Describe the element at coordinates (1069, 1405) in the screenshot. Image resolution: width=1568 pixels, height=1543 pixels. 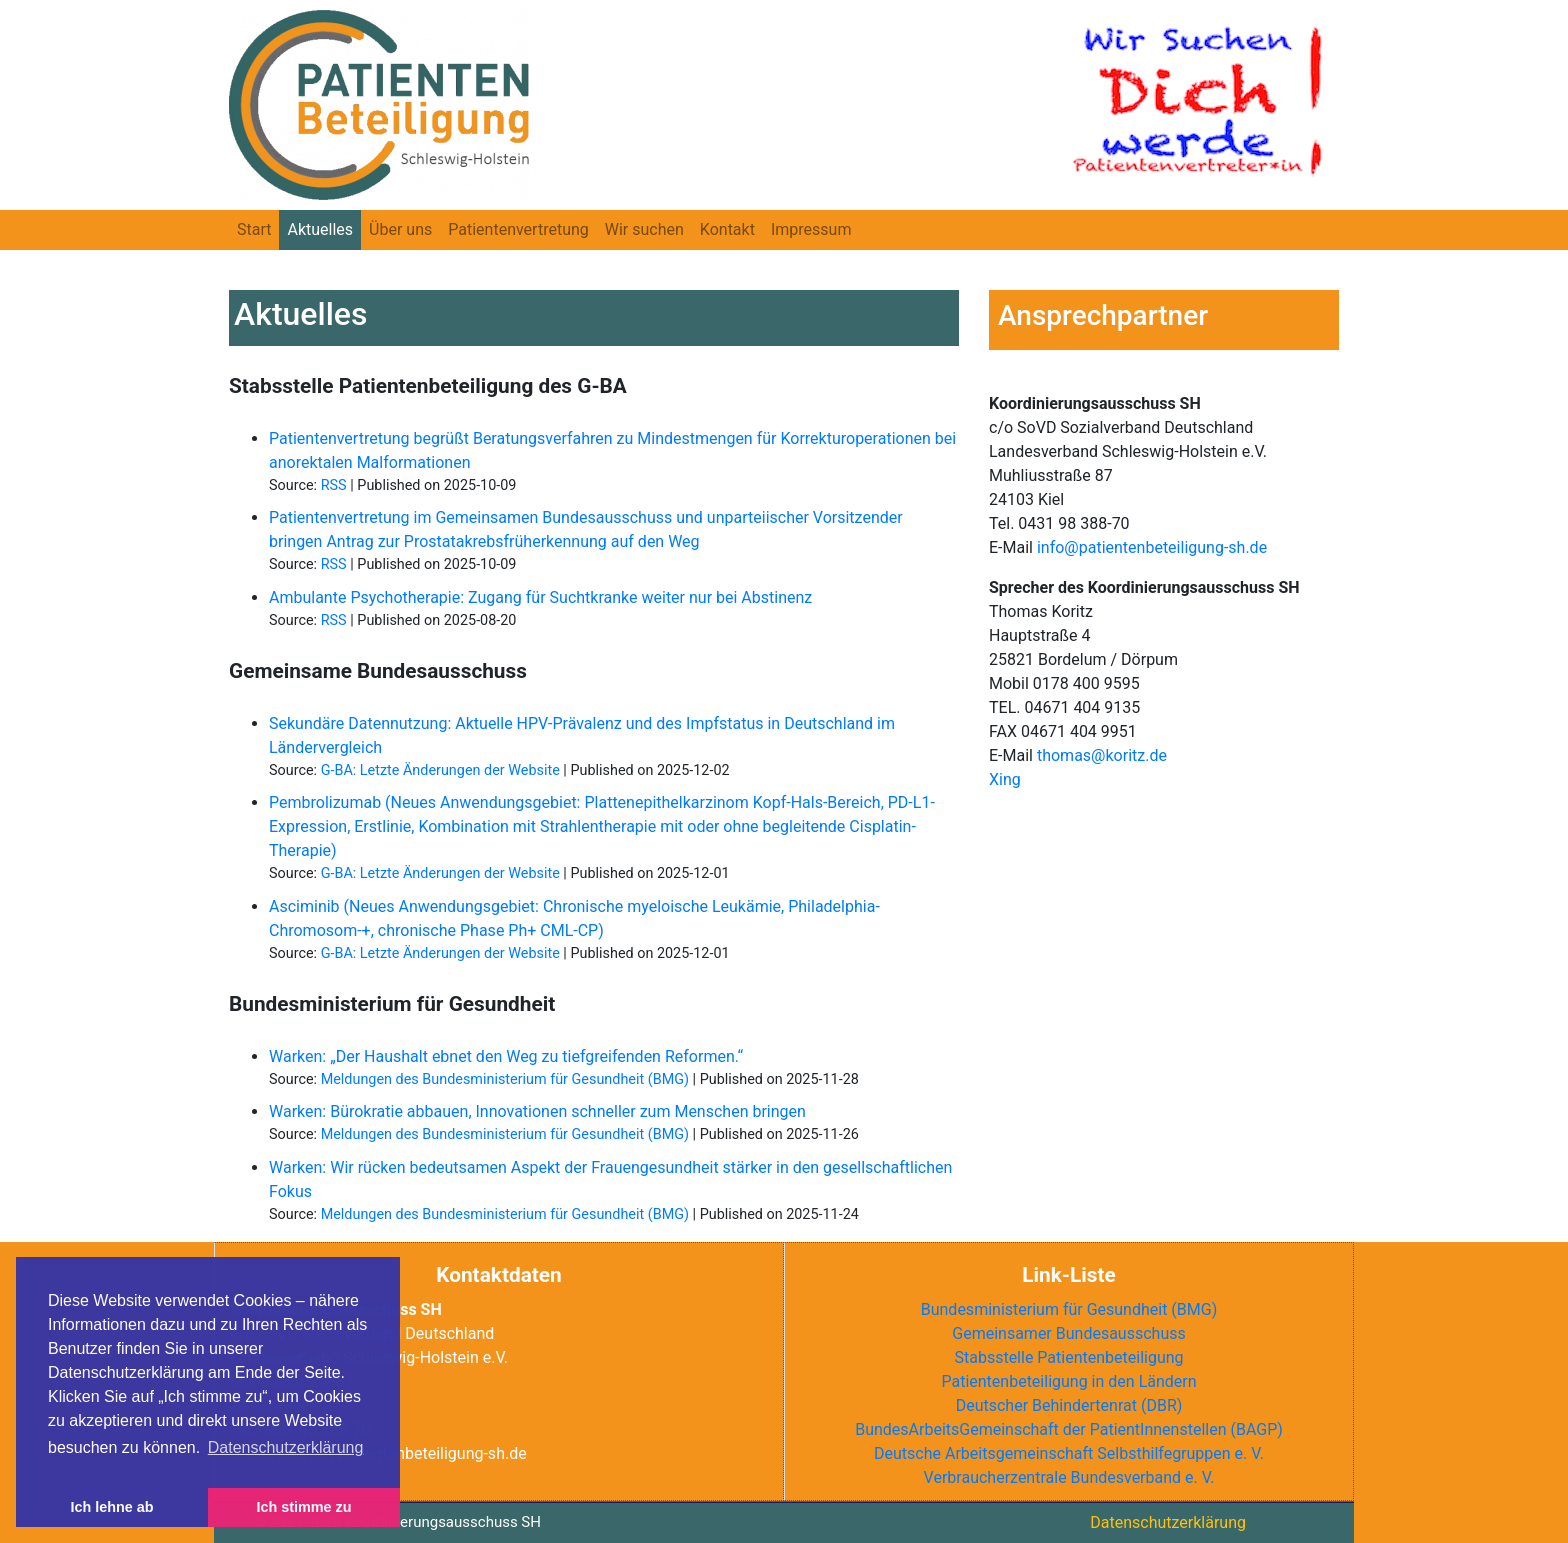
I see `Deutscher Behindertenrat ()` at that location.